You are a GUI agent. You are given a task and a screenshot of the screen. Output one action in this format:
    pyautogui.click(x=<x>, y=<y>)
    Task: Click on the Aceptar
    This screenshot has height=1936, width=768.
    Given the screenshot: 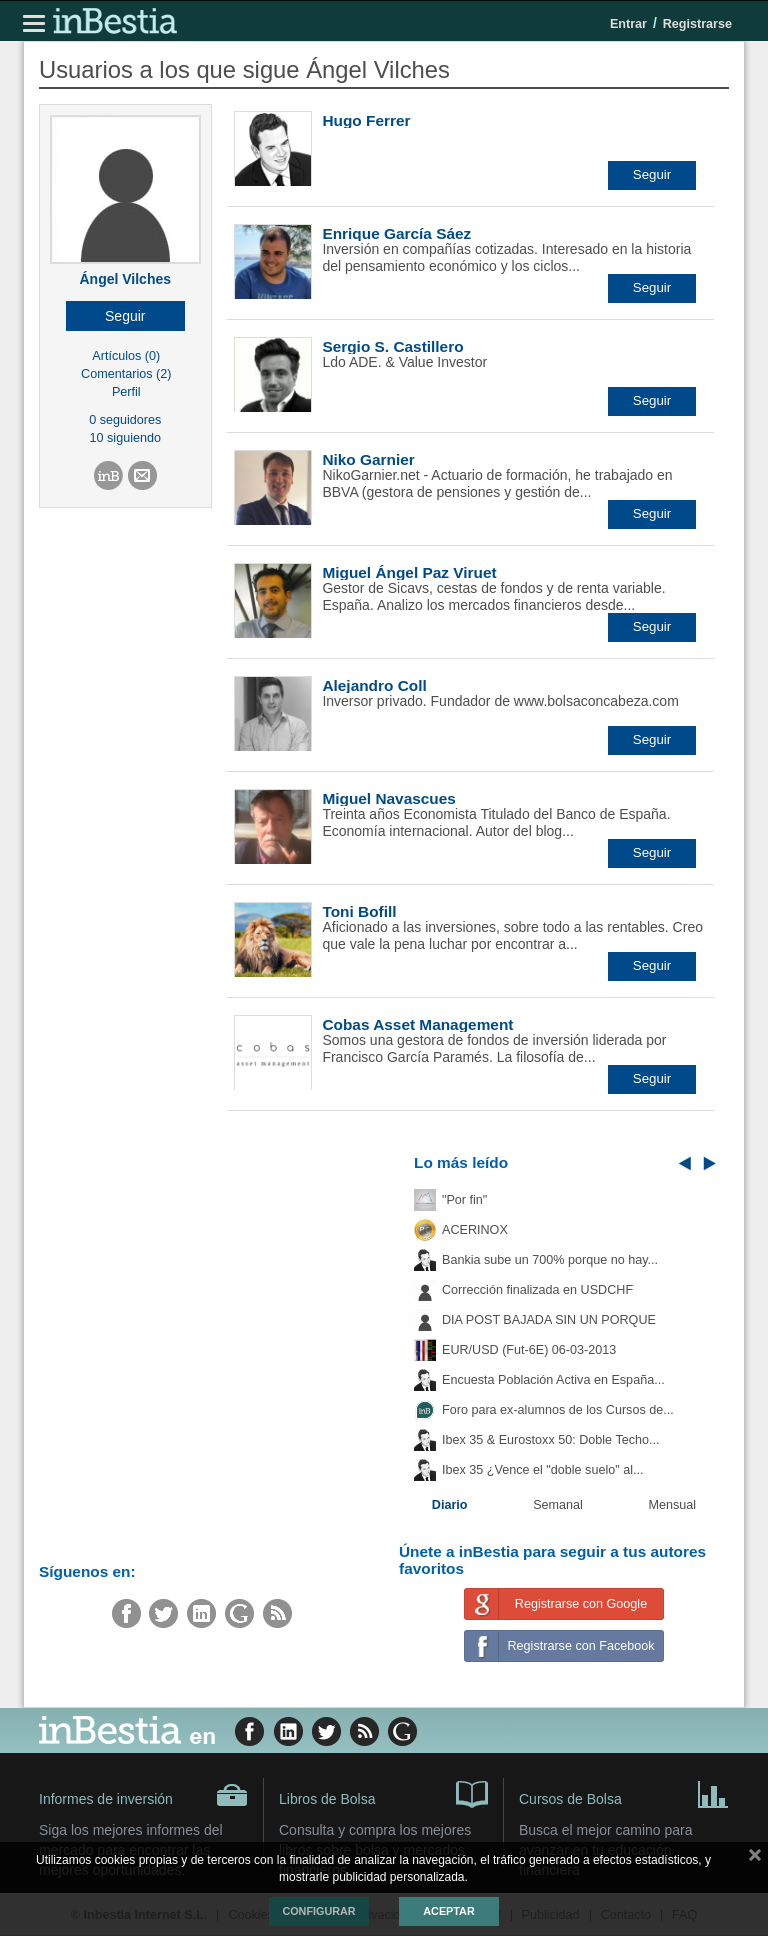 What is the action you would take?
    pyautogui.click(x=448, y=1911)
    